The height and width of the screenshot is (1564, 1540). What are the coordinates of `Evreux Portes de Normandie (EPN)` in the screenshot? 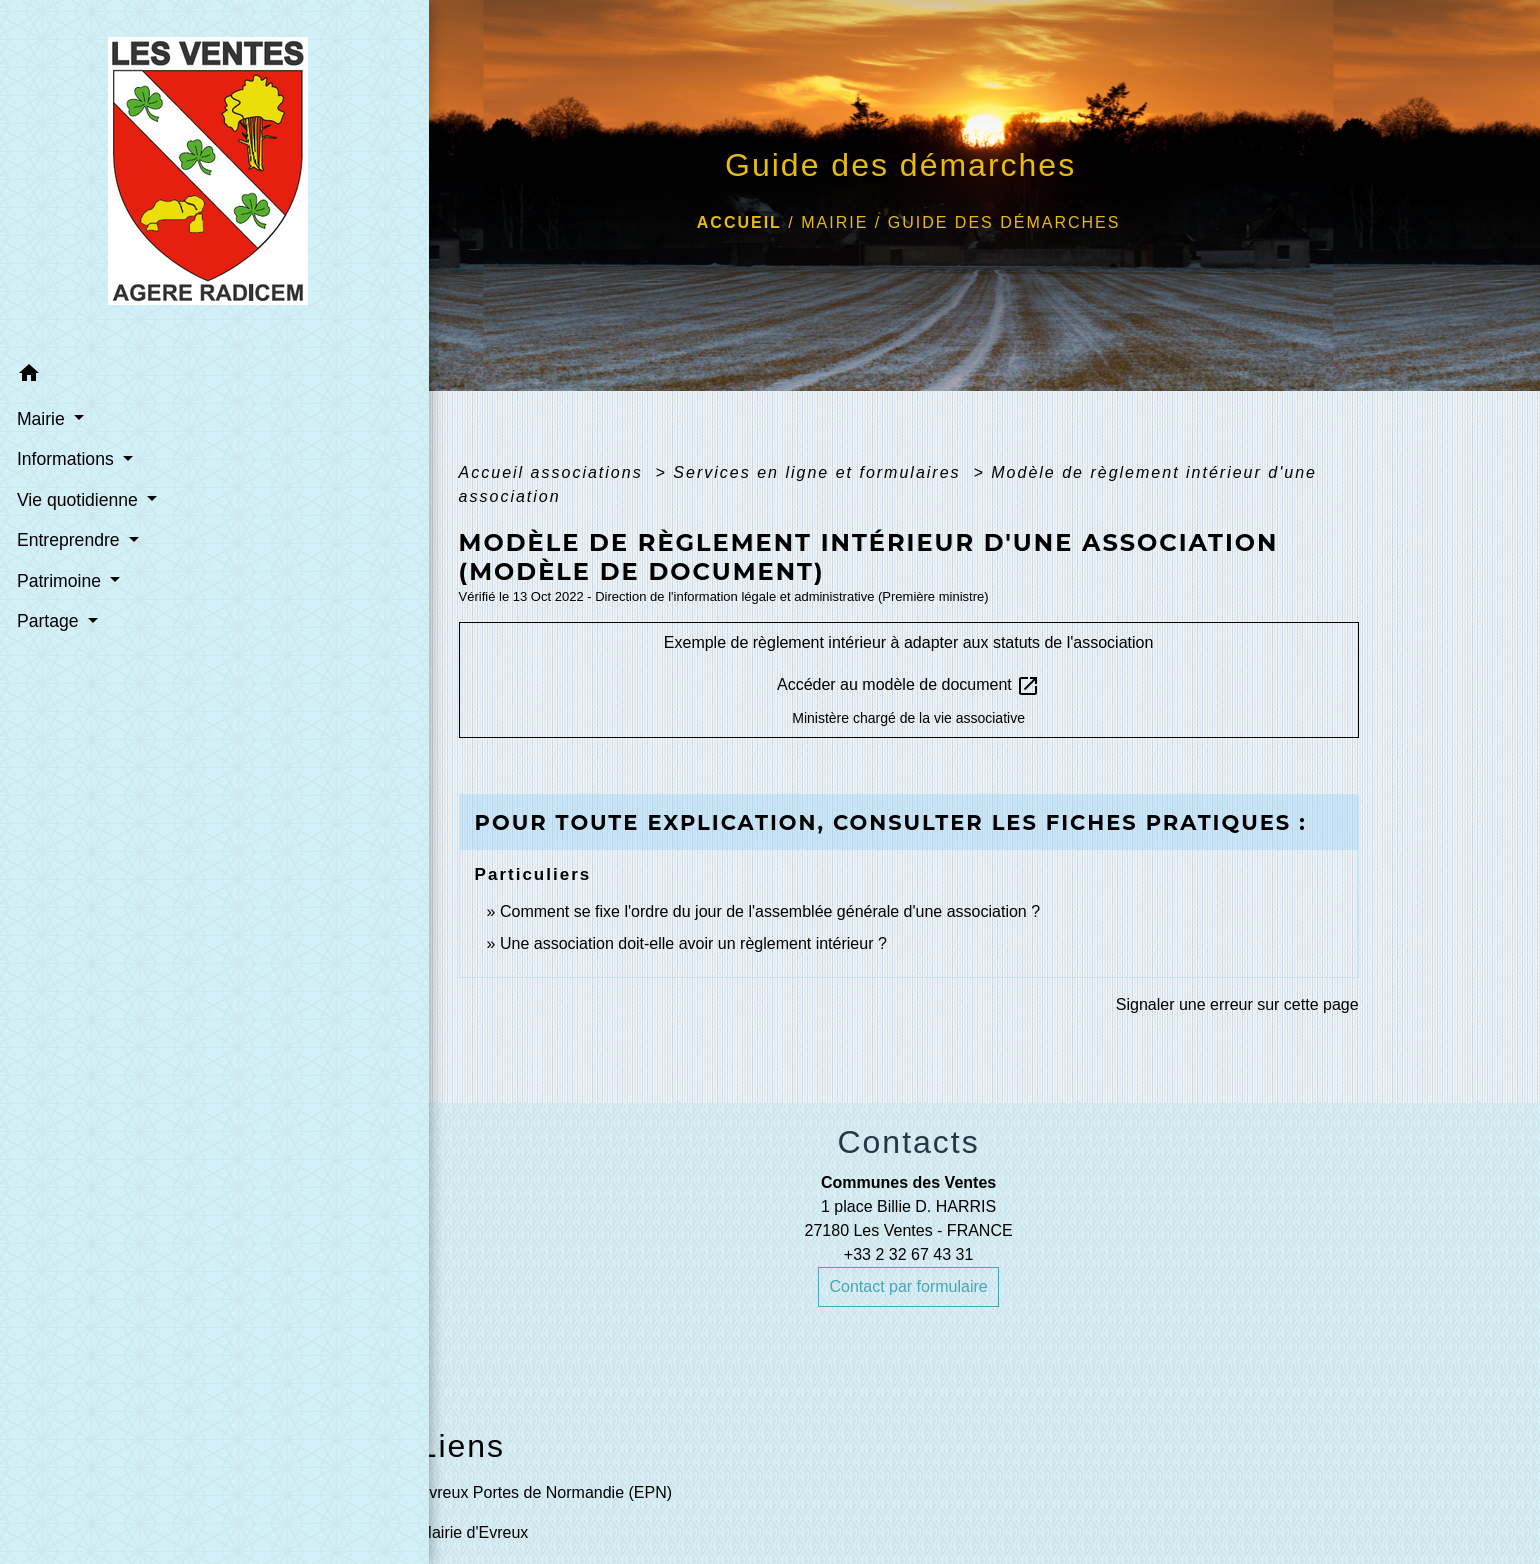 It's located at (545, 1492).